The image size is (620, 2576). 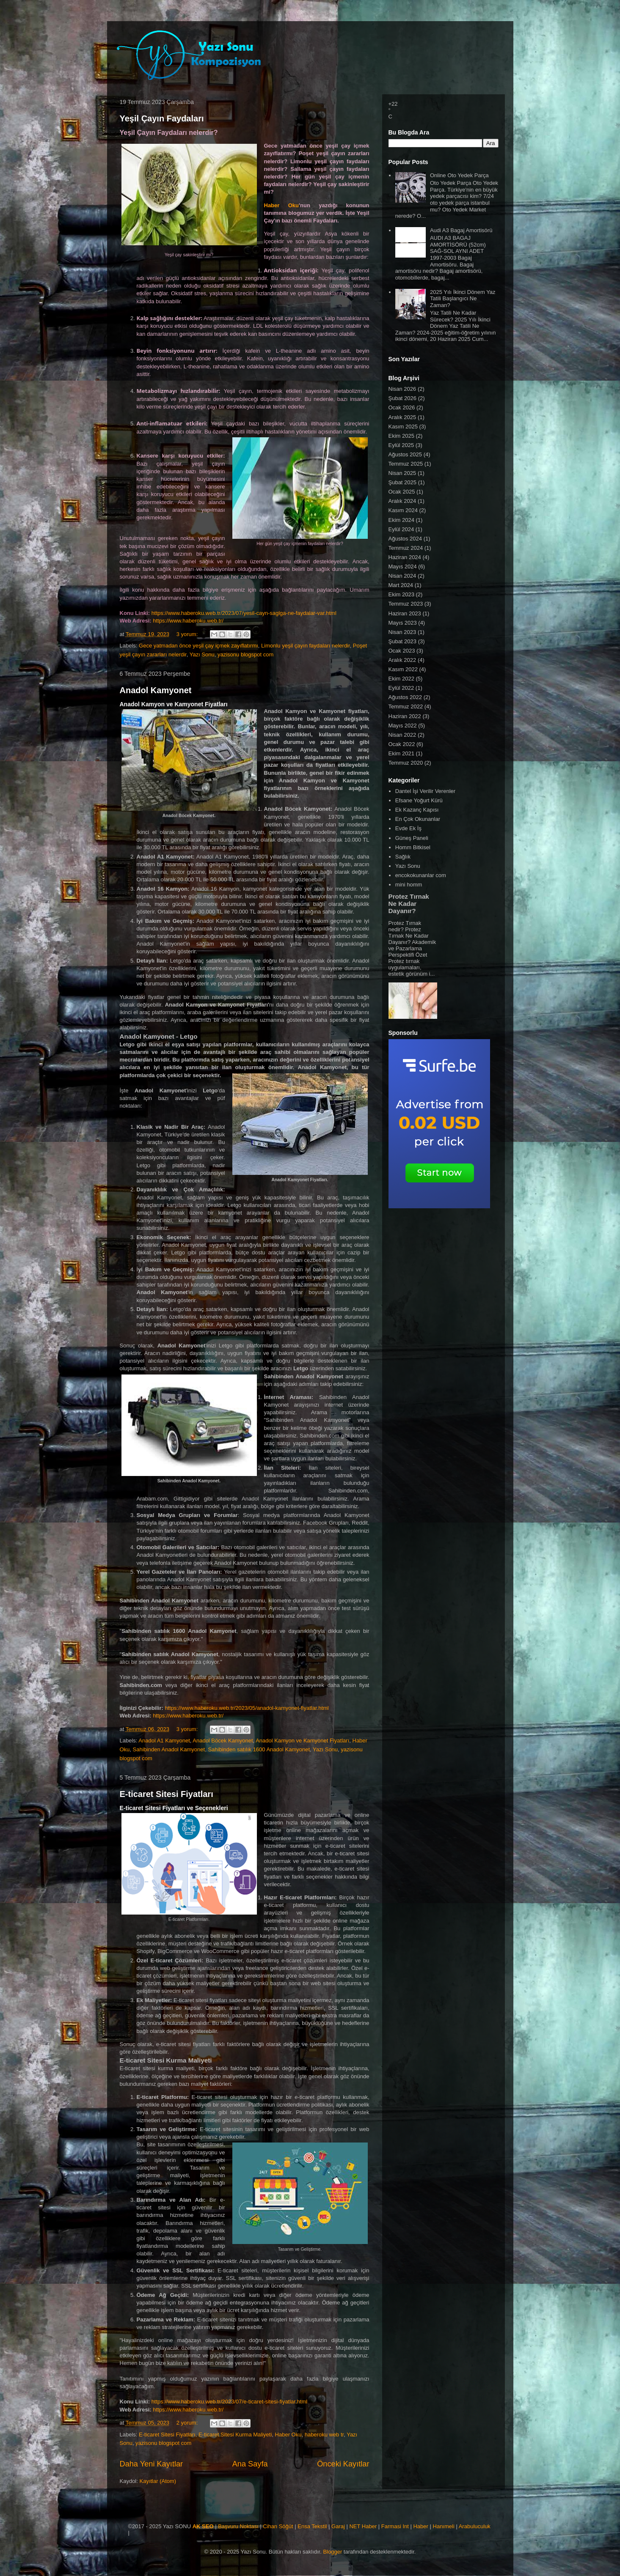 What do you see at coordinates (302, 1740) in the screenshot?
I see `Anadol Kamyon ve Kamyonet Fiyatları` at bounding box center [302, 1740].